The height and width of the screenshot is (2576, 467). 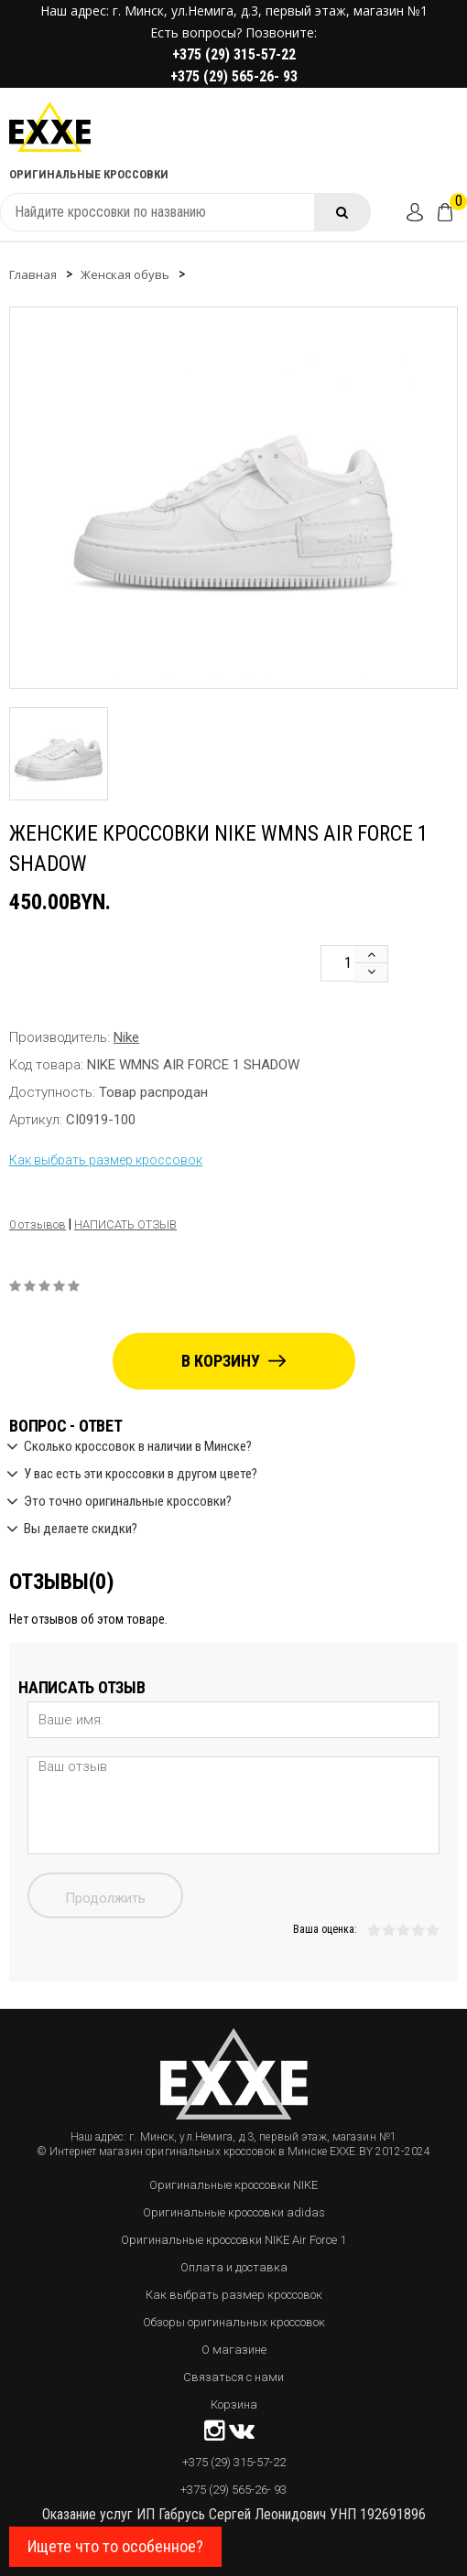 What do you see at coordinates (105, 1160) in the screenshot?
I see `Как выбрать размер кроссовок` at bounding box center [105, 1160].